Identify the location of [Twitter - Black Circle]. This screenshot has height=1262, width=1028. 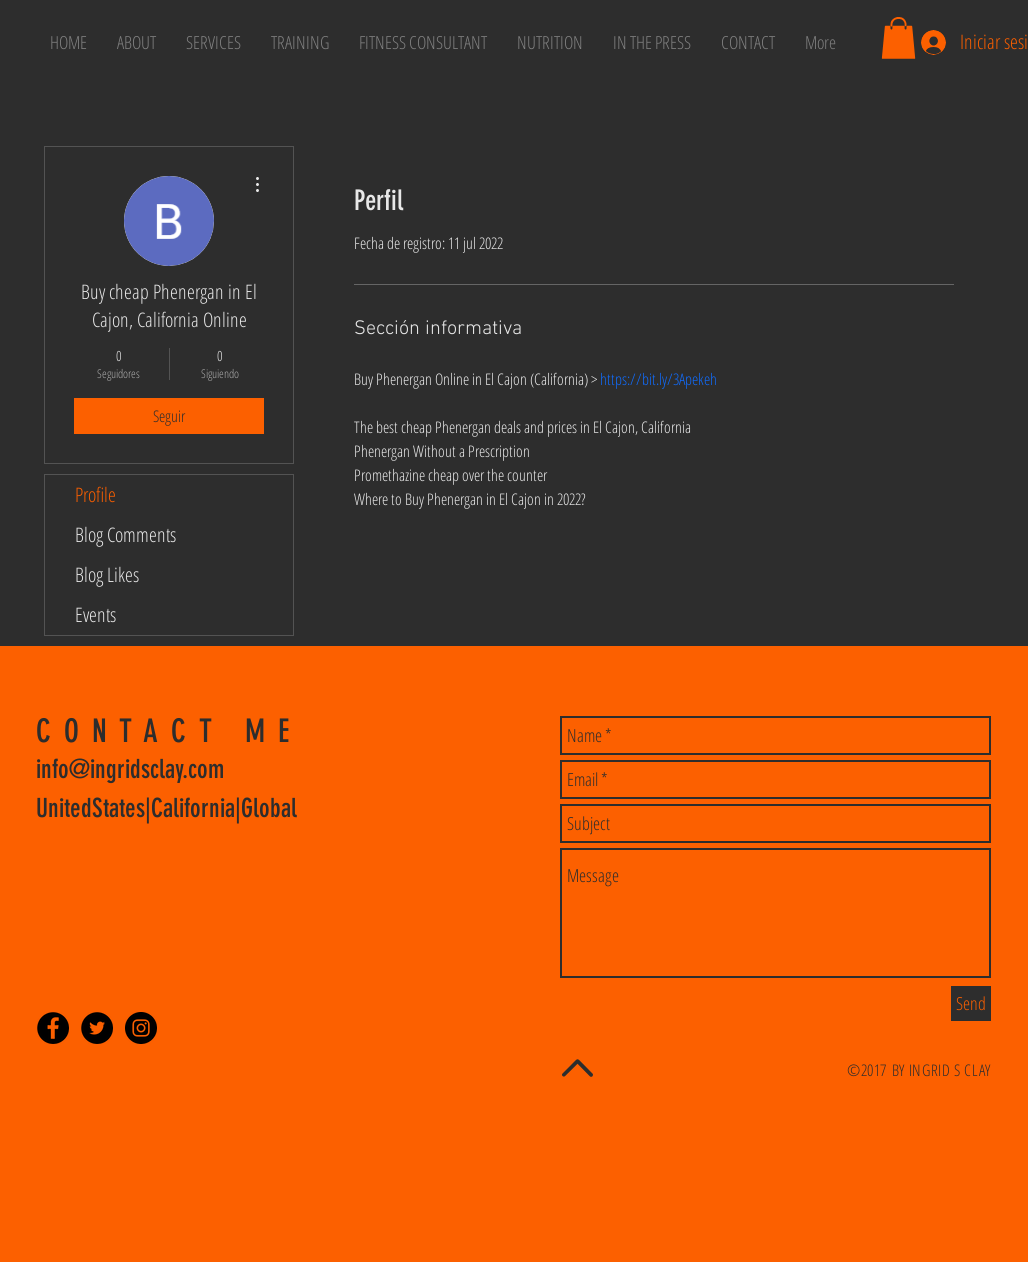
(97, 1028).